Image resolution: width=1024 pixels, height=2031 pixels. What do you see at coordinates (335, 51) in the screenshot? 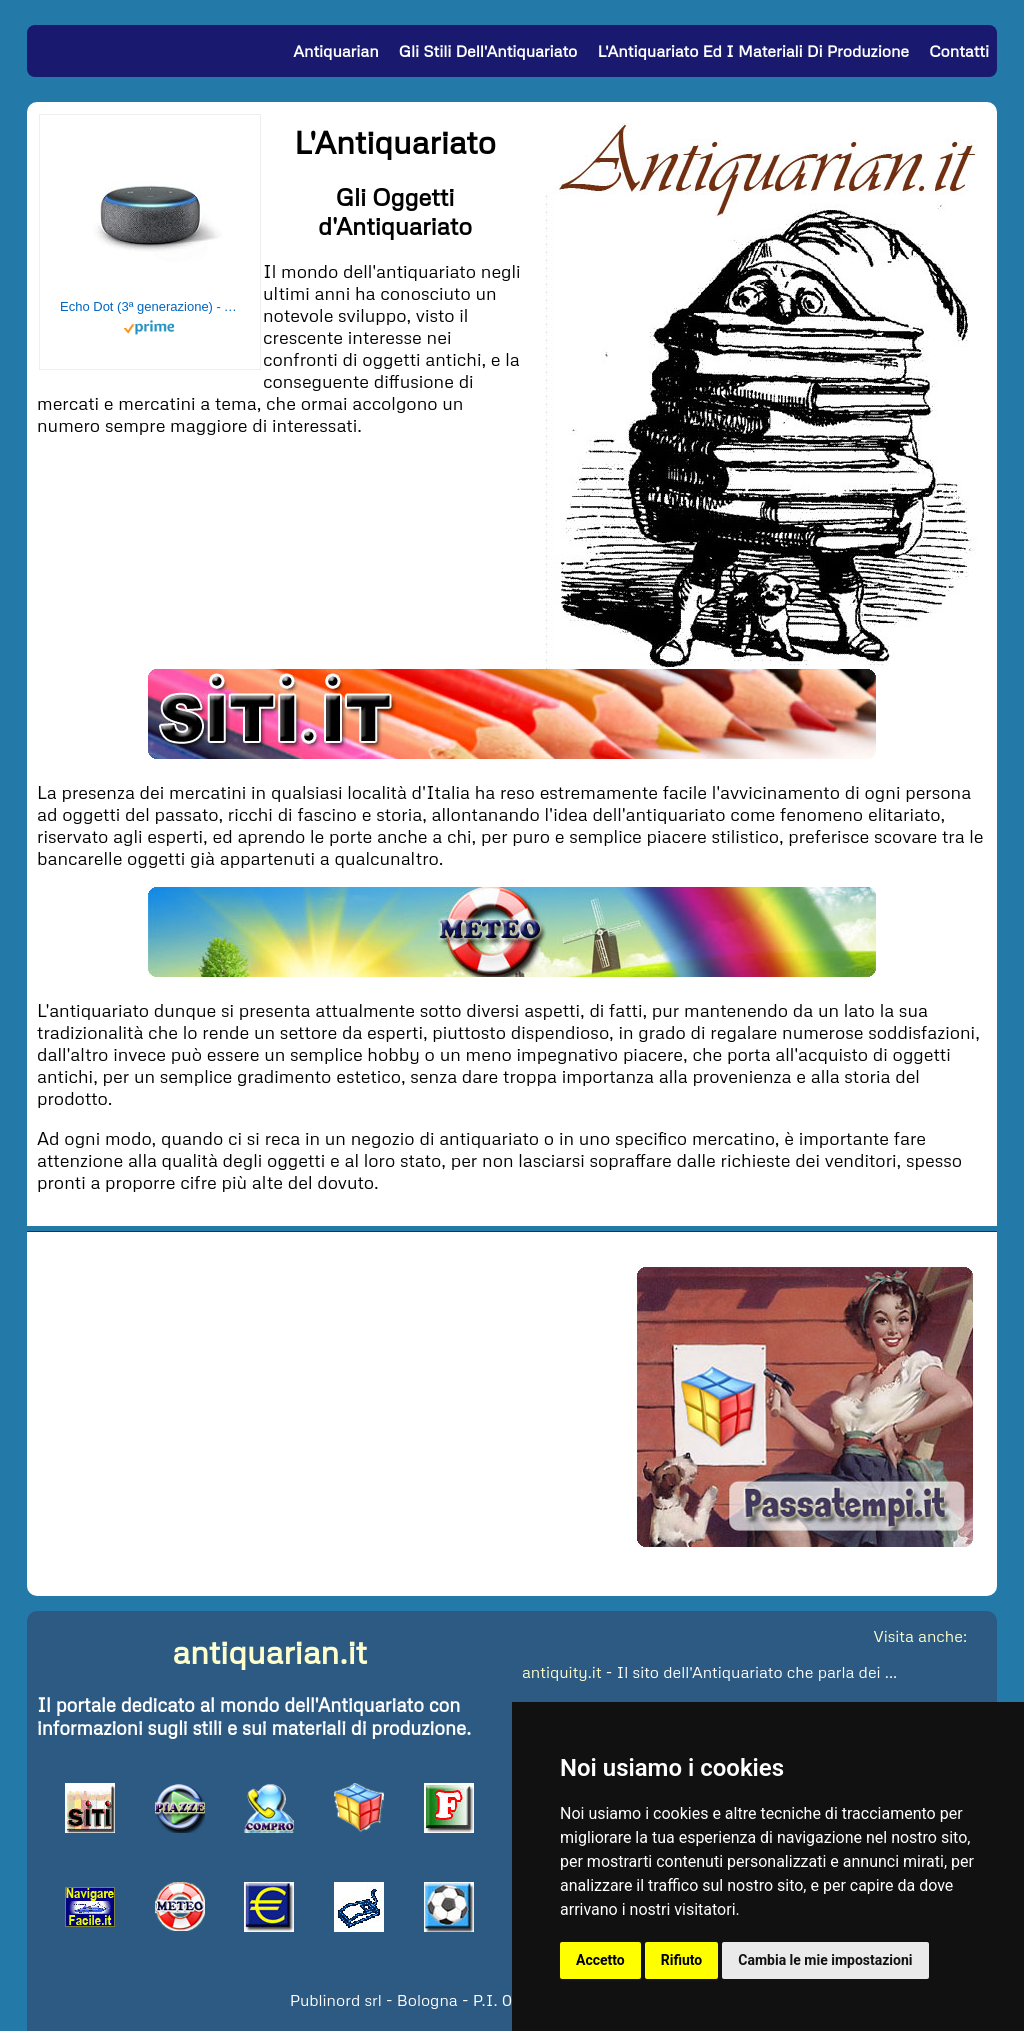
I see `Antiquarian` at bounding box center [335, 51].